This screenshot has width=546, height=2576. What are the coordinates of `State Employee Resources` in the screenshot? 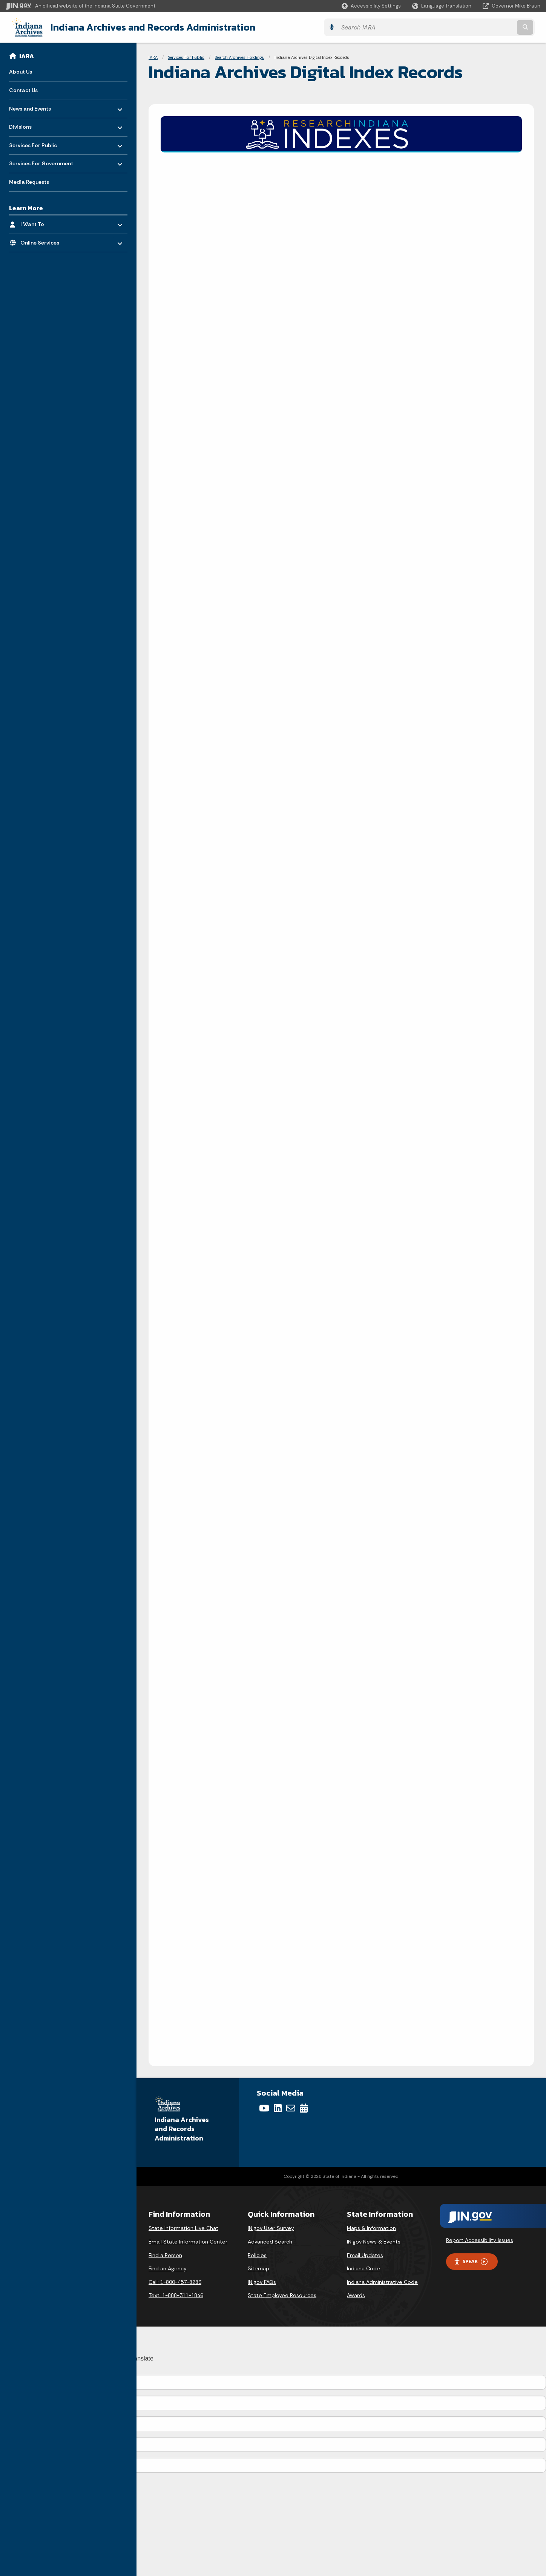 It's located at (282, 2294).